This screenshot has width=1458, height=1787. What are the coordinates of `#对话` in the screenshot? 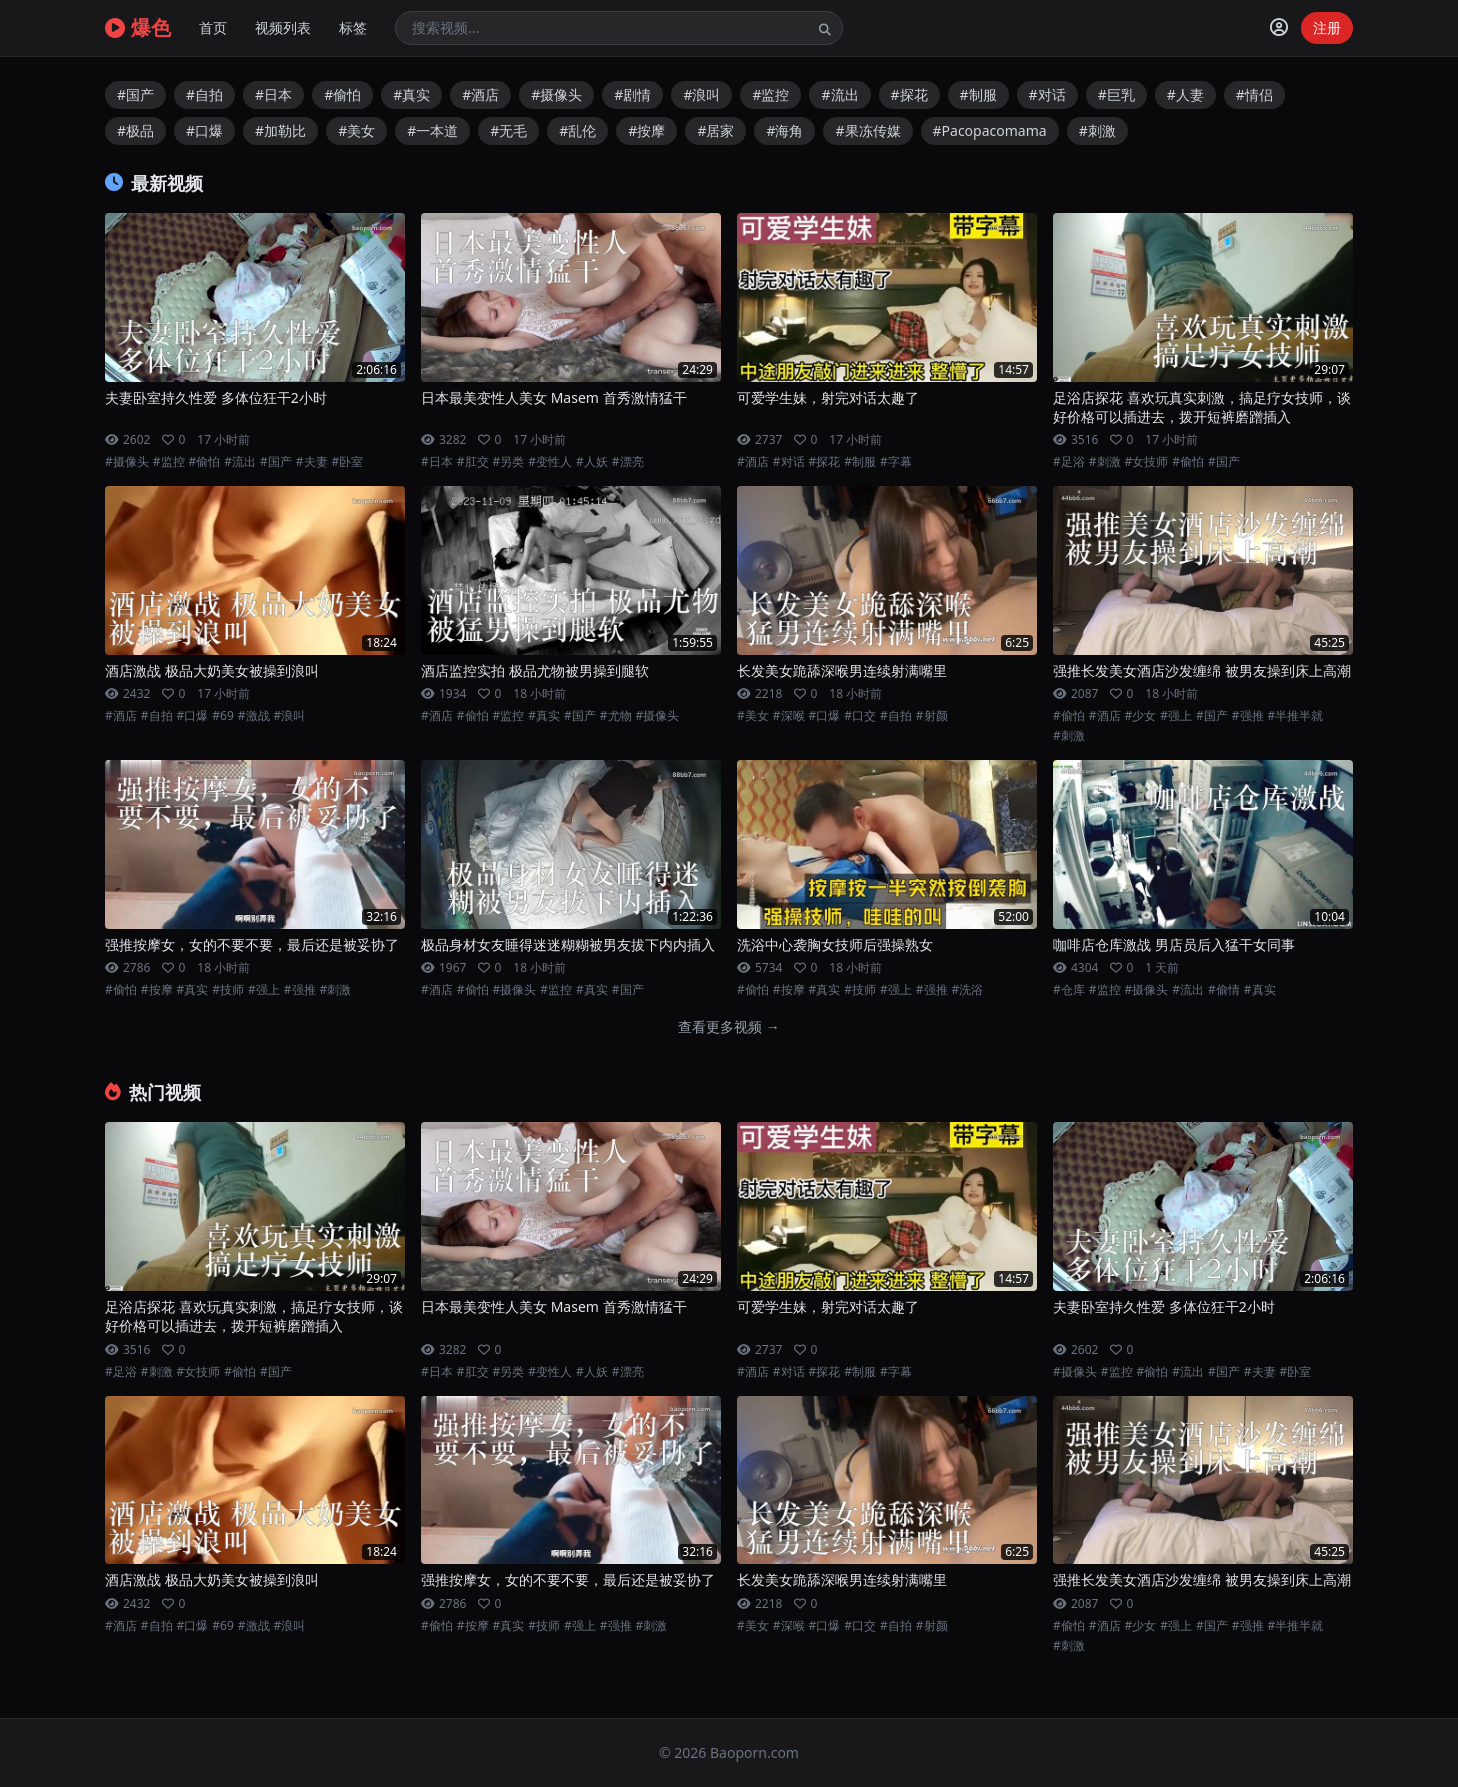 It's located at (1047, 94).